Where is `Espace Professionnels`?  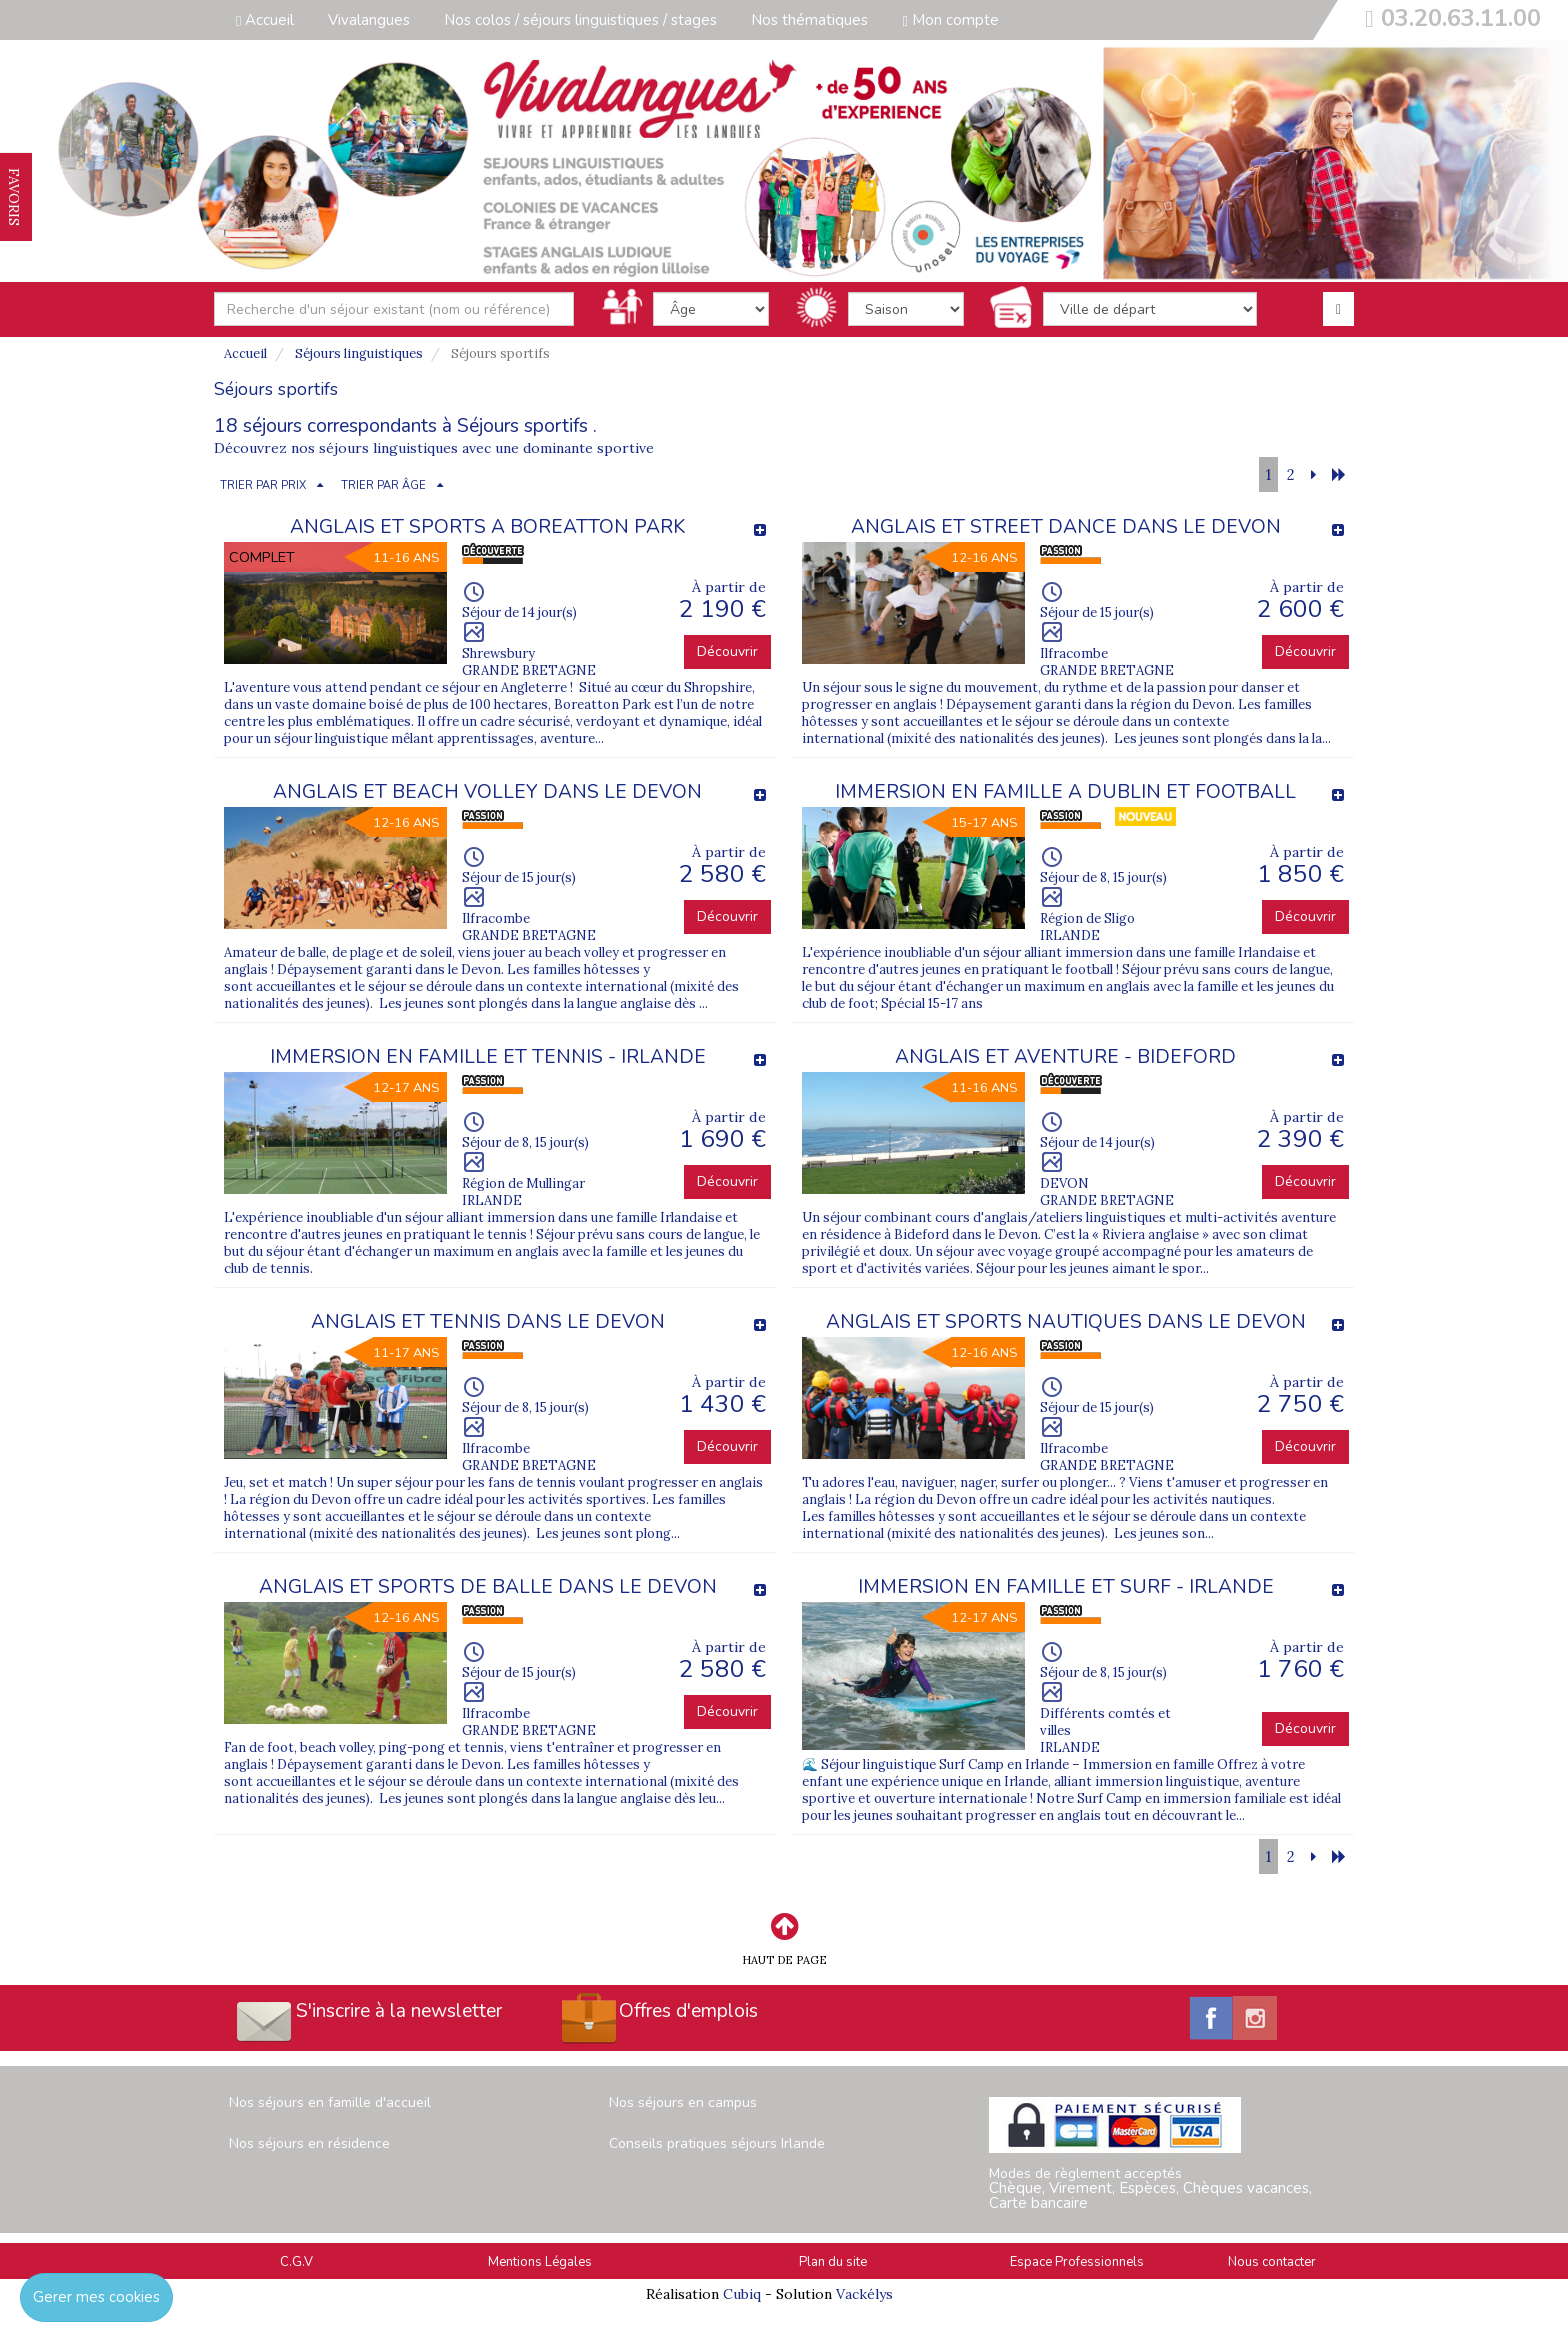 Espace Professionnels is located at coordinates (1077, 2262).